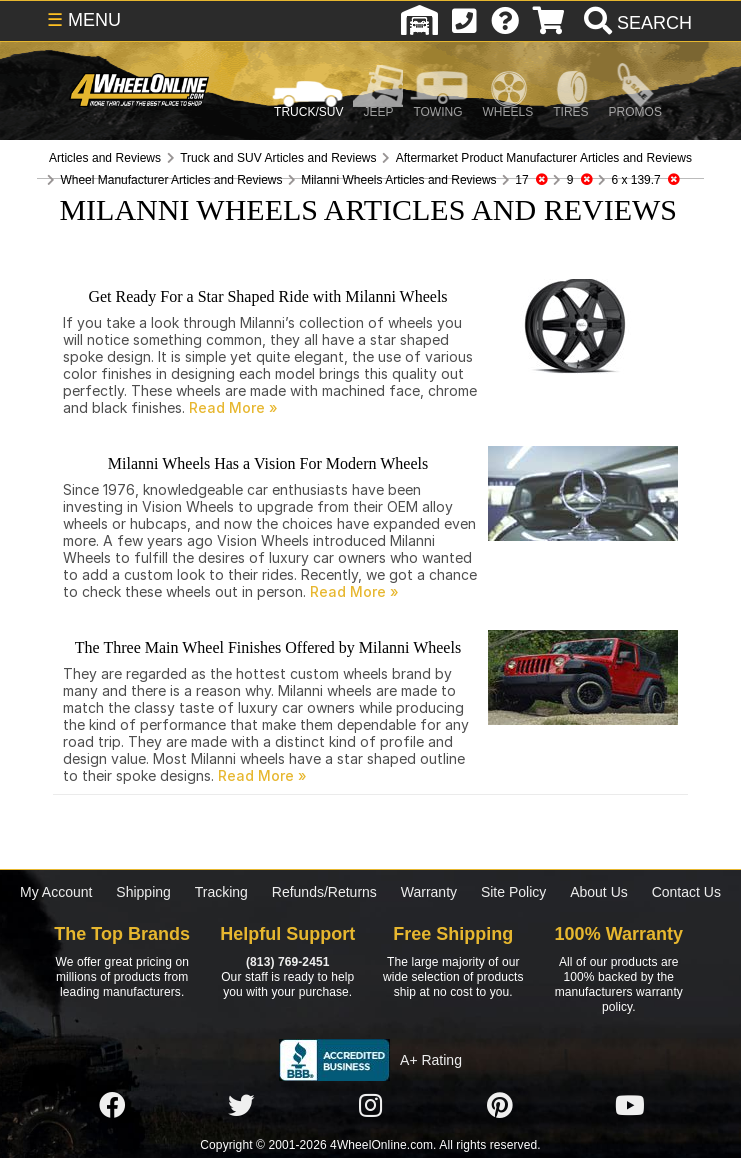 This screenshot has width=741, height=1158. What do you see at coordinates (221, 892) in the screenshot?
I see `Tracking` at bounding box center [221, 892].